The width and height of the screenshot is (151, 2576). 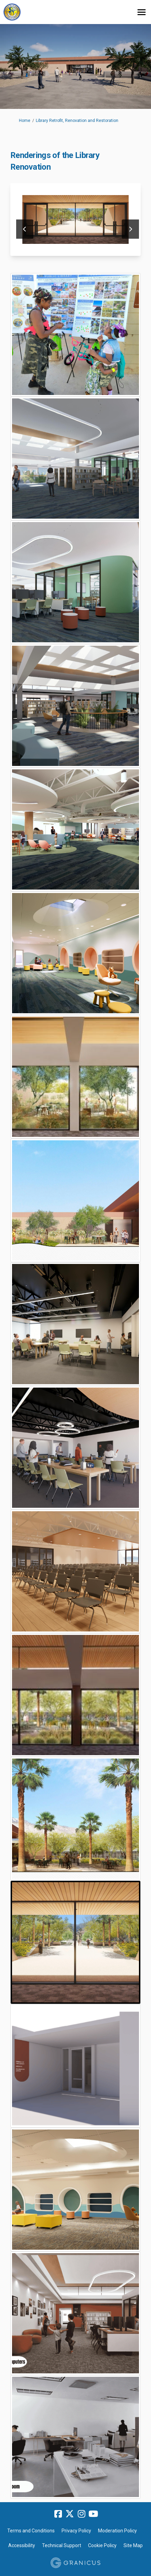 What do you see at coordinates (61, 2545) in the screenshot?
I see `Technical Support` at bounding box center [61, 2545].